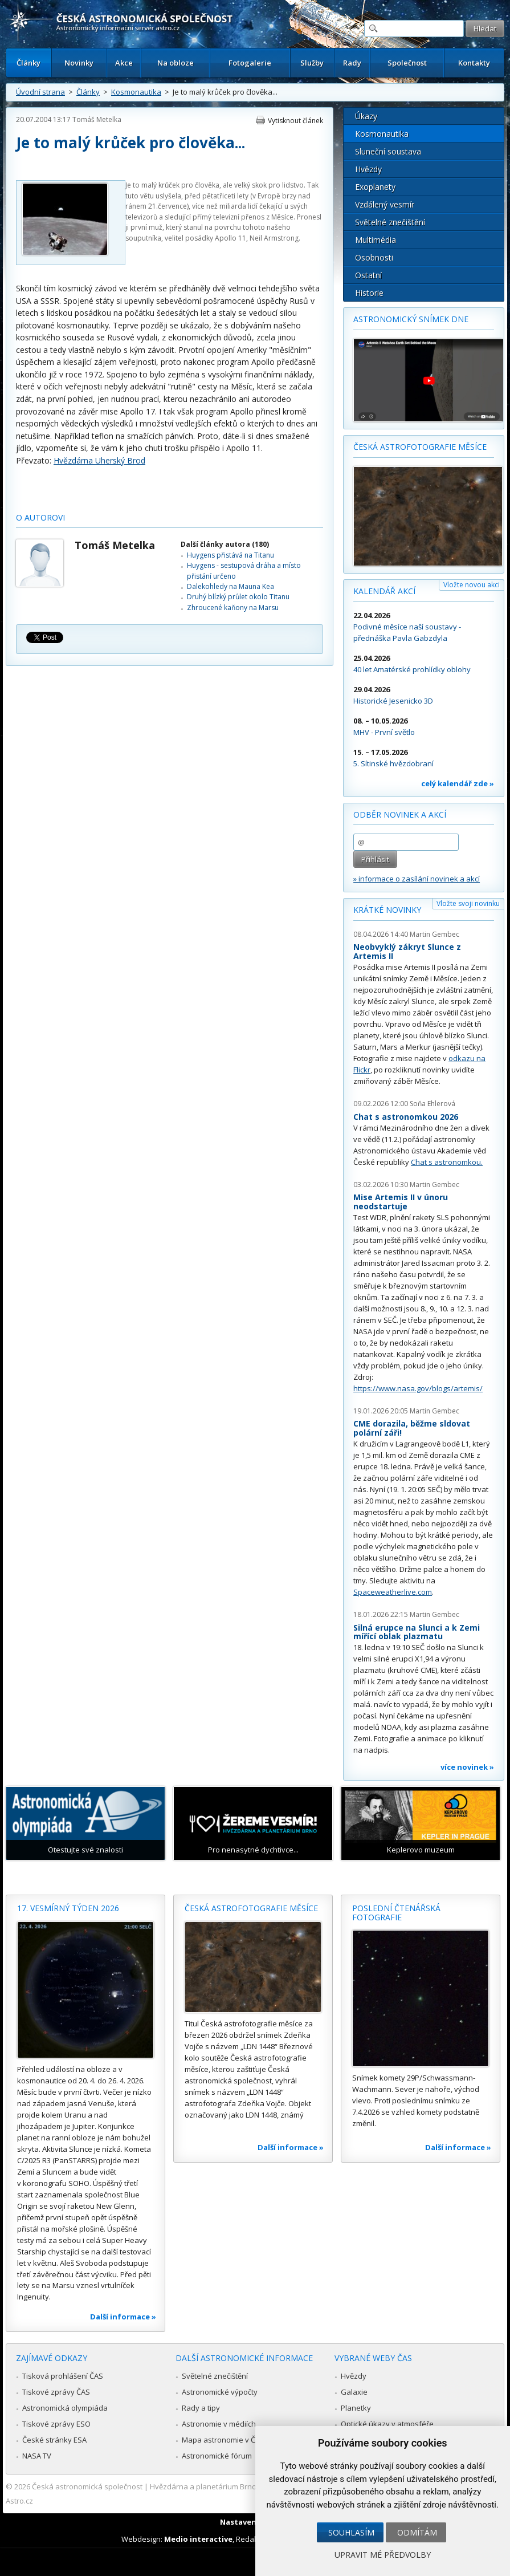  Describe the element at coordinates (198, 2539) in the screenshot. I see `Medio interactive` at that location.